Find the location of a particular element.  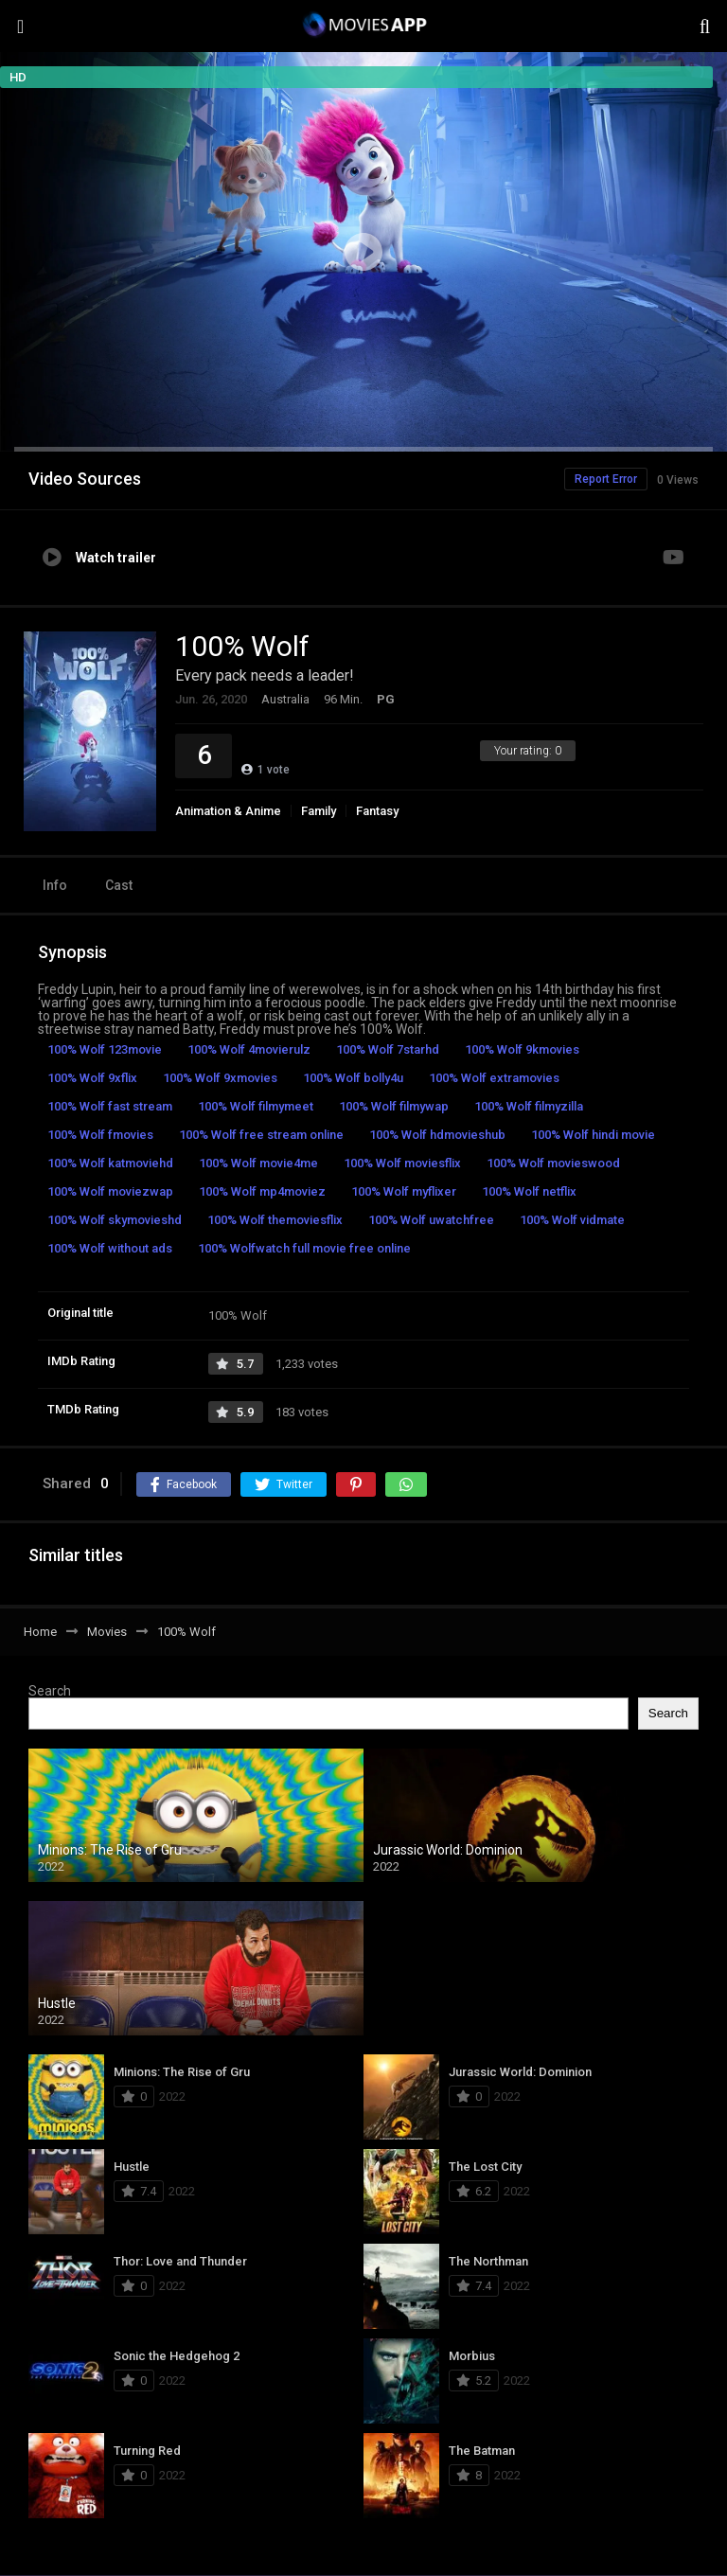

100% Wolf vidmate is located at coordinates (572, 1220).